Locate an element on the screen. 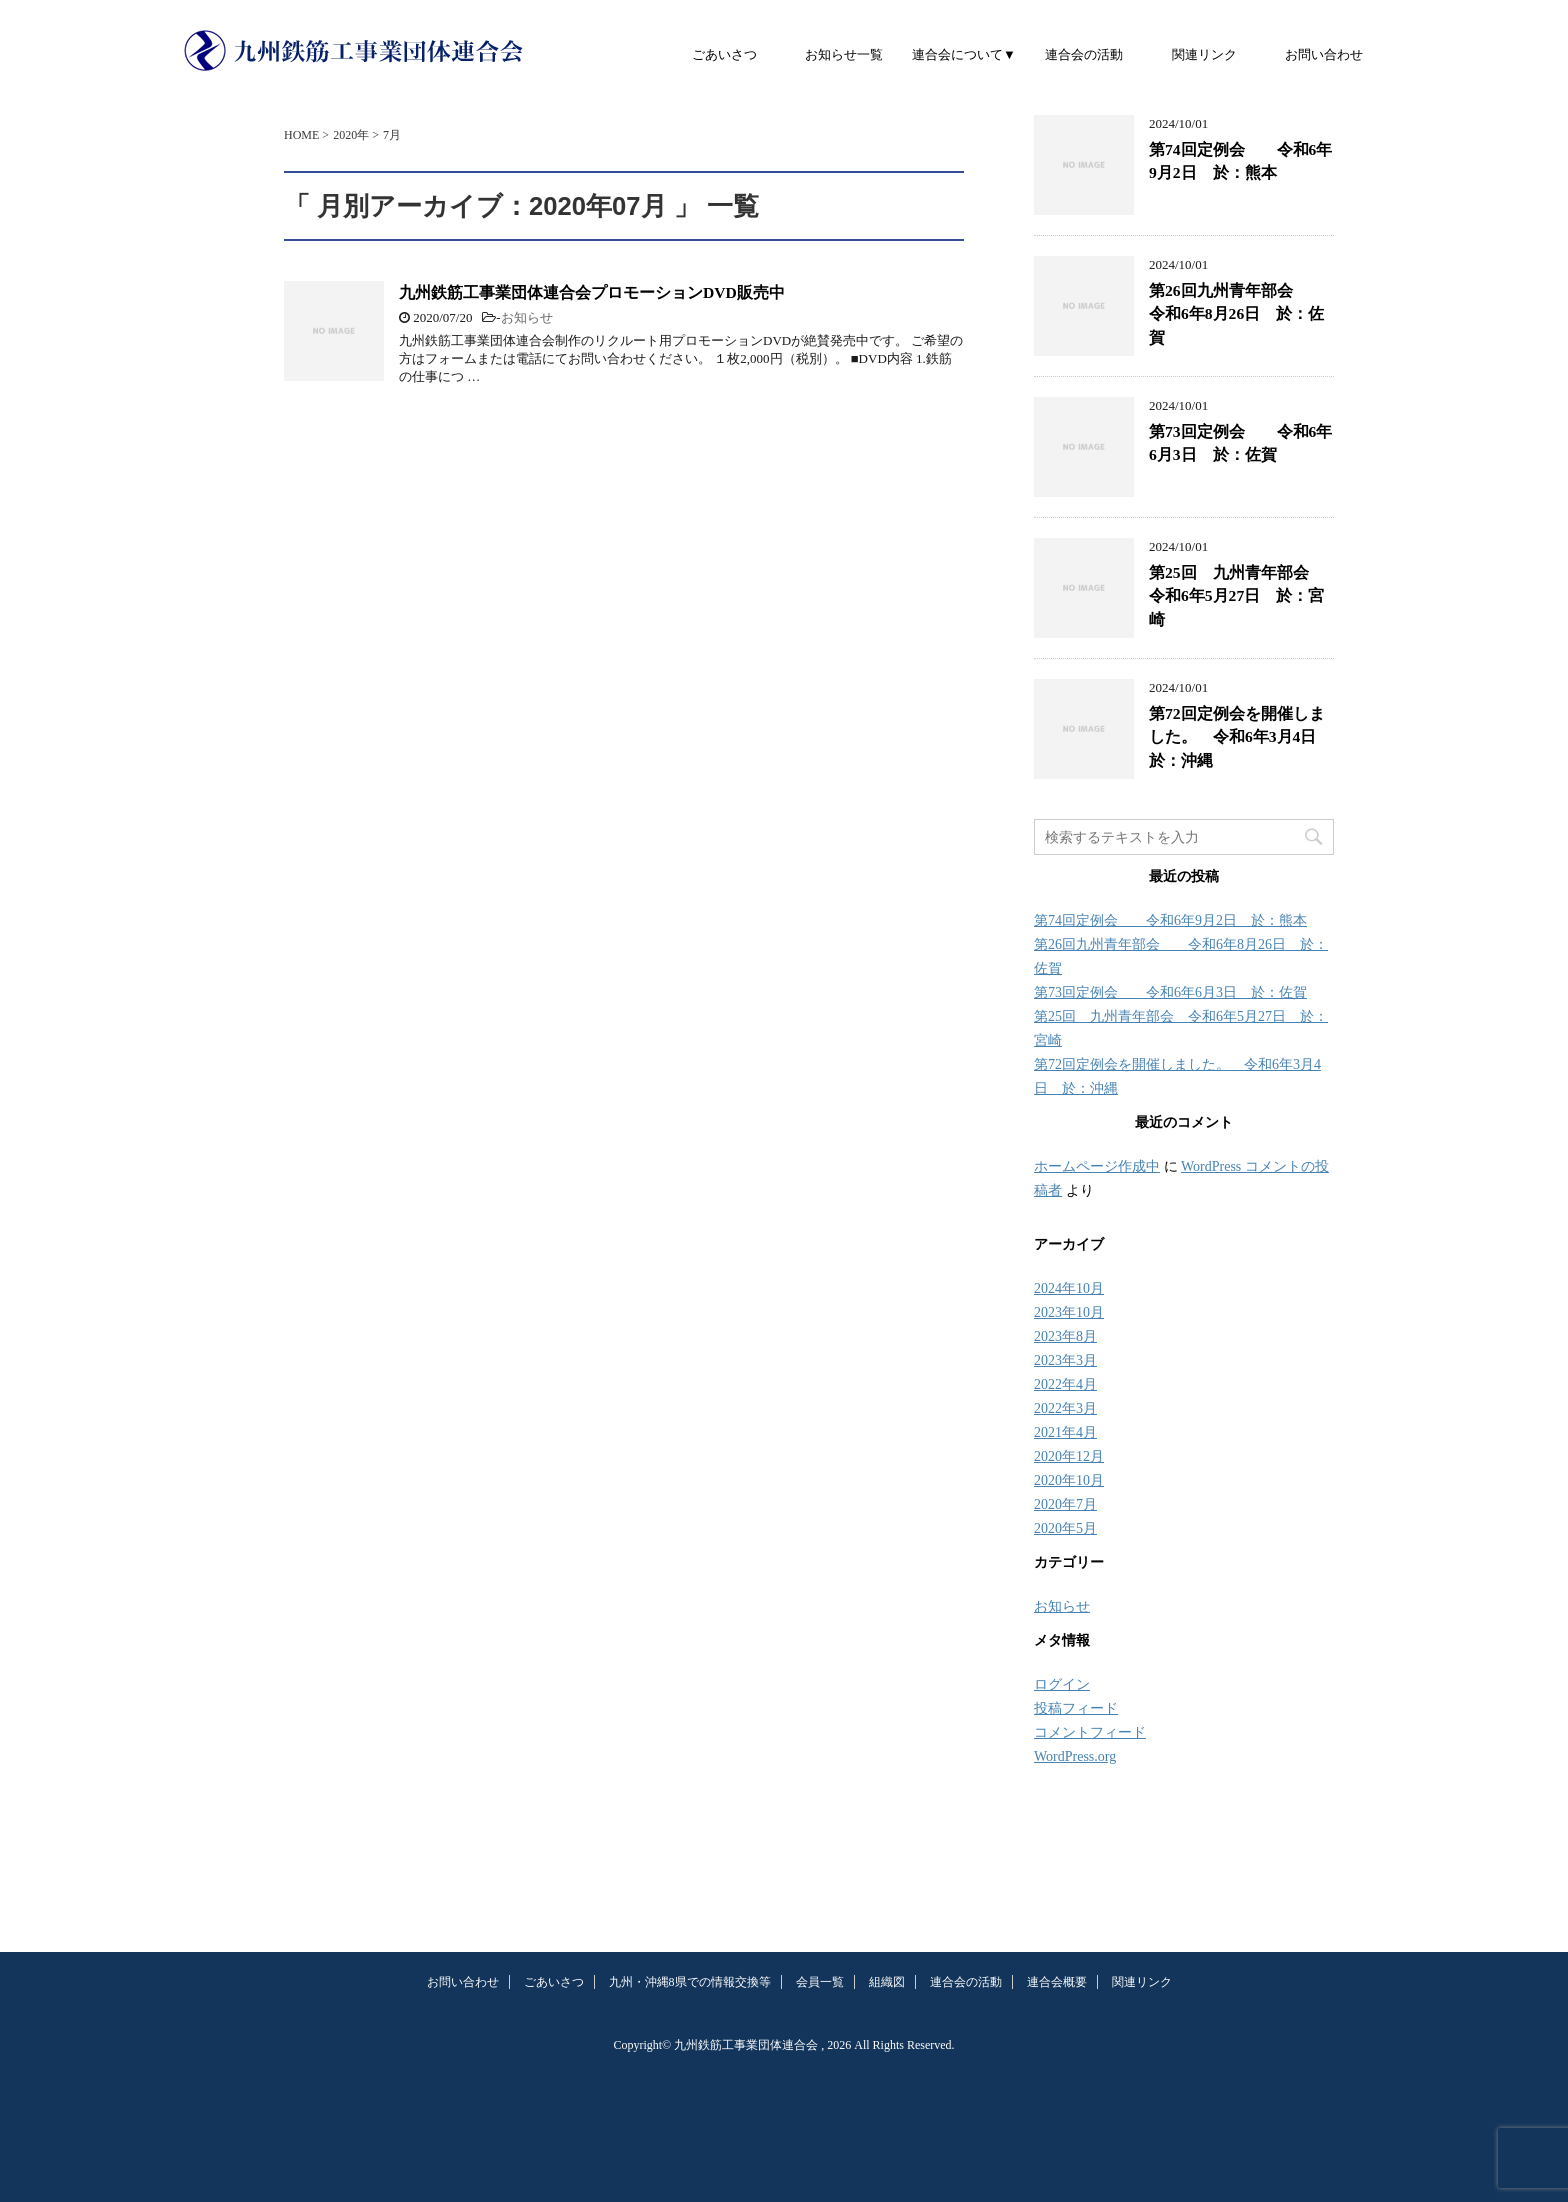 The width and height of the screenshot is (1568, 2202). 九州・沖縄8県での情報交換等 is located at coordinates (690, 1982).